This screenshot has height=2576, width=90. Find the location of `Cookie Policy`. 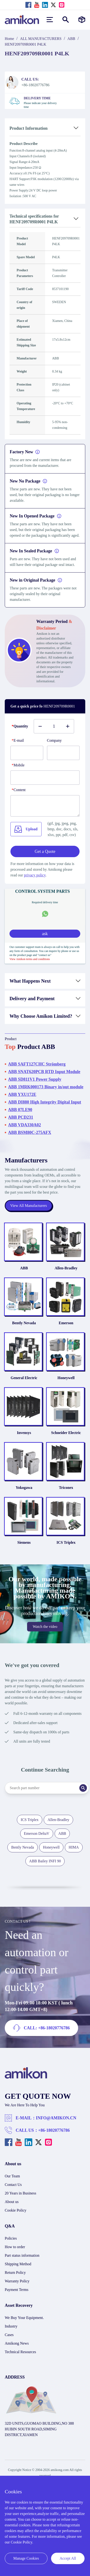

Cookie Policy is located at coordinates (15, 2210).